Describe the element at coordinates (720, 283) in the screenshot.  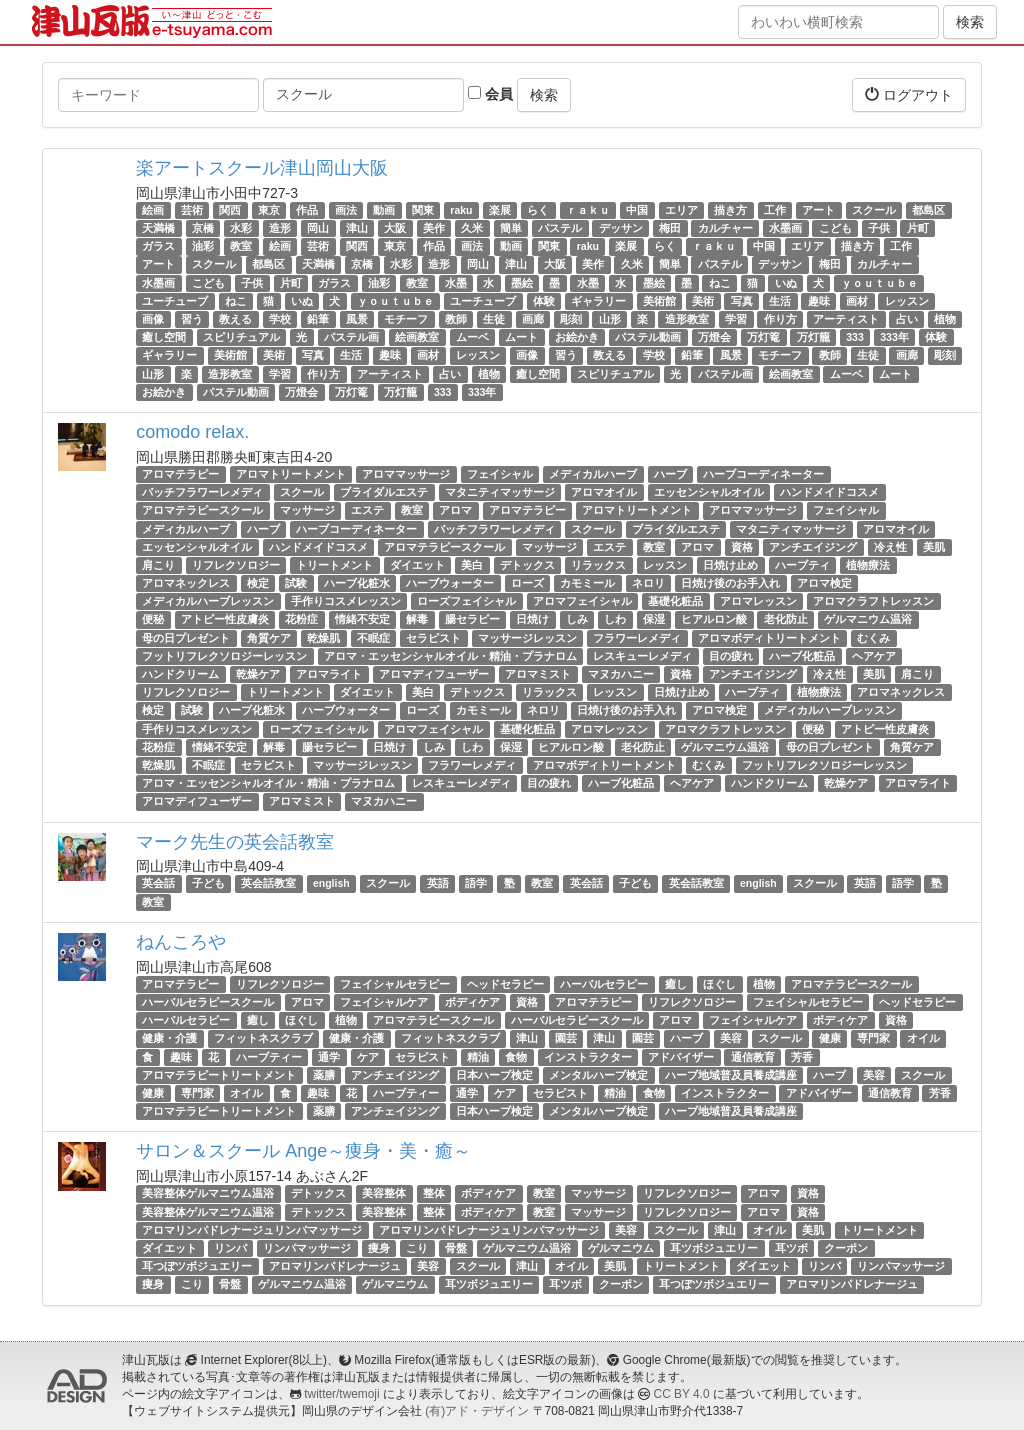
I see `ねこ` at that location.